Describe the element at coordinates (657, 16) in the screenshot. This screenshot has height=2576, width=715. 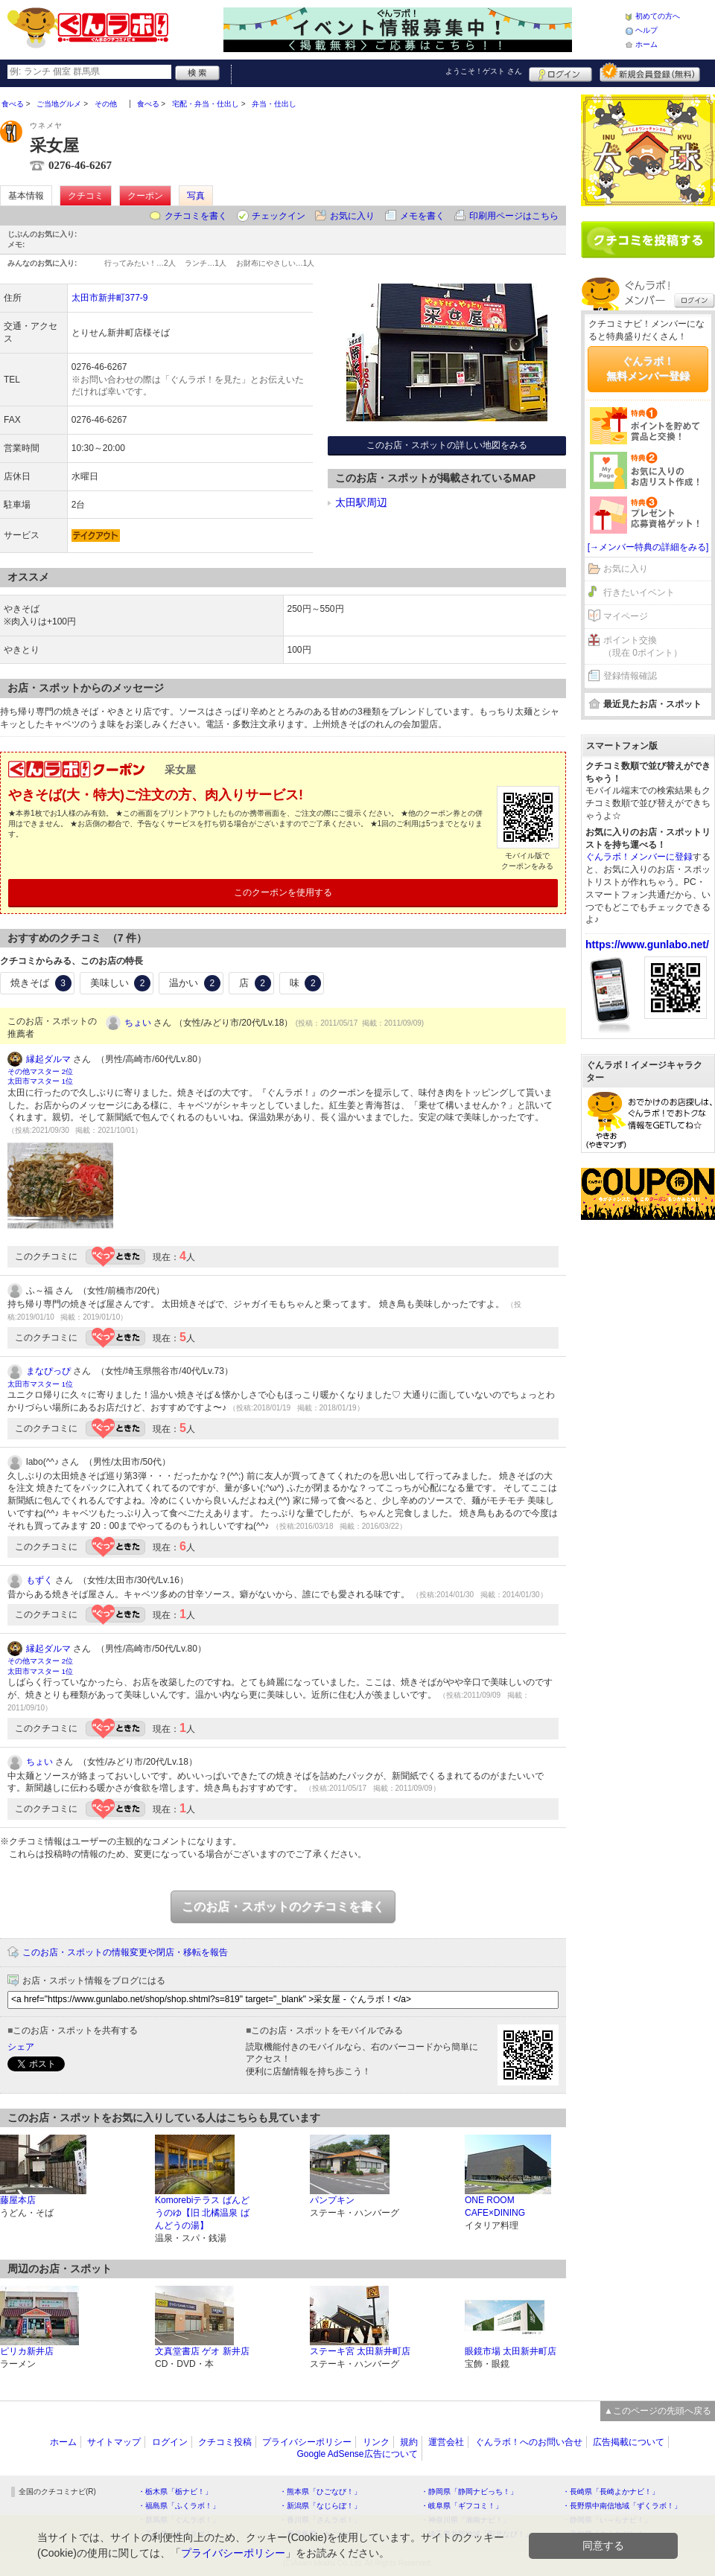
I see `初めての方へ` at that location.